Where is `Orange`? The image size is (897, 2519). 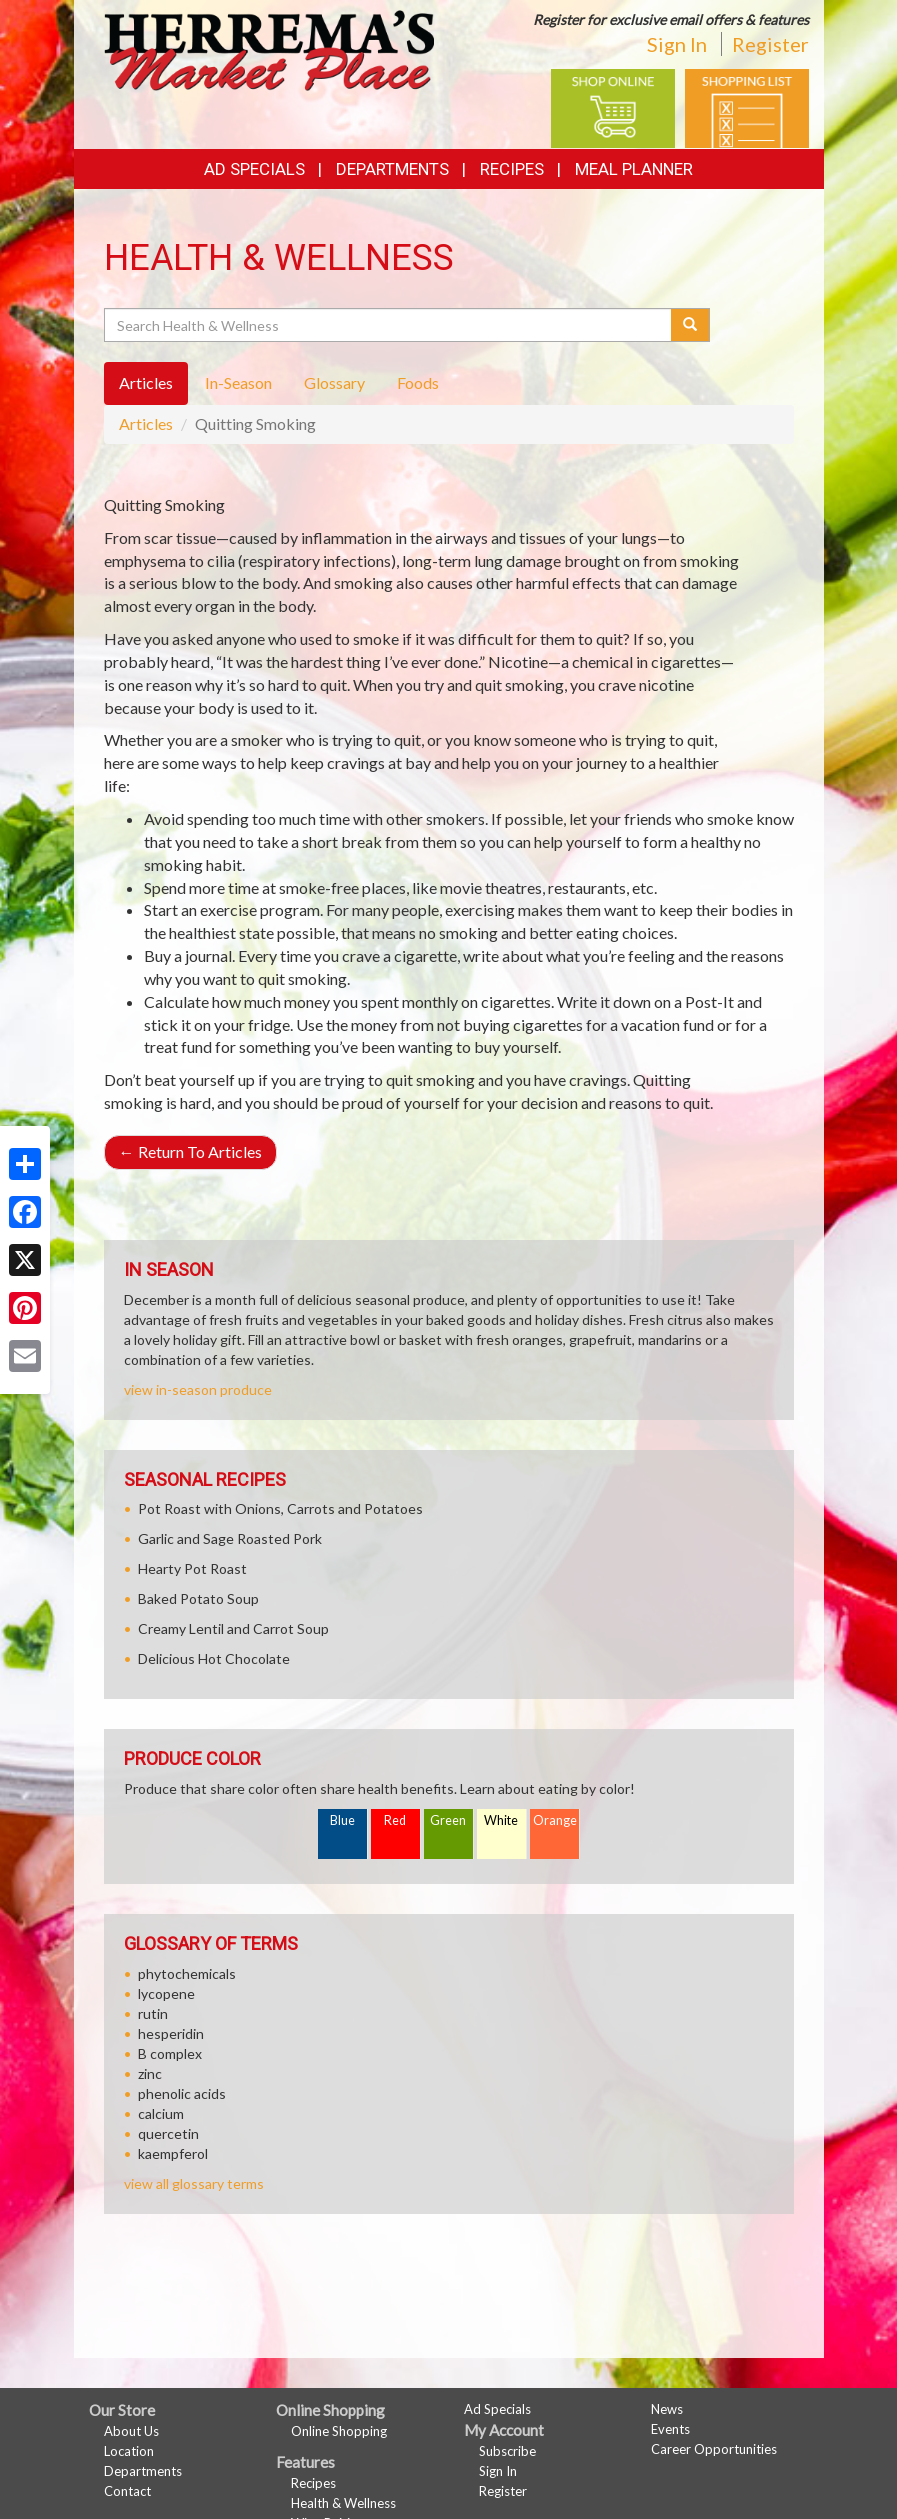 Orange is located at coordinates (555, 1820).